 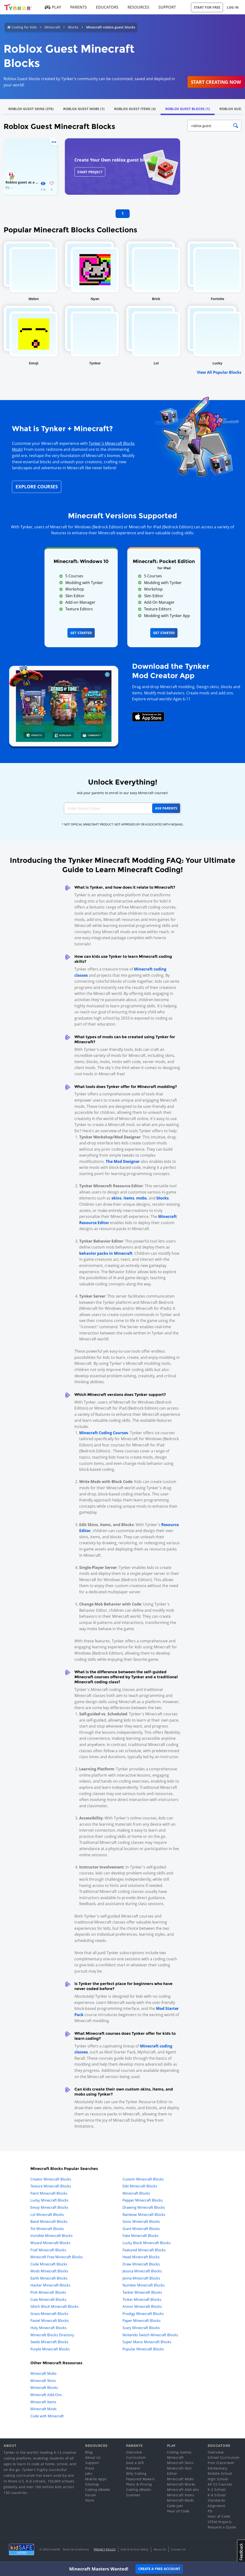 What do you see at coordinates (162, 1198) in the screenshot?
I see `blocks` at bounding box center [162, 1198].